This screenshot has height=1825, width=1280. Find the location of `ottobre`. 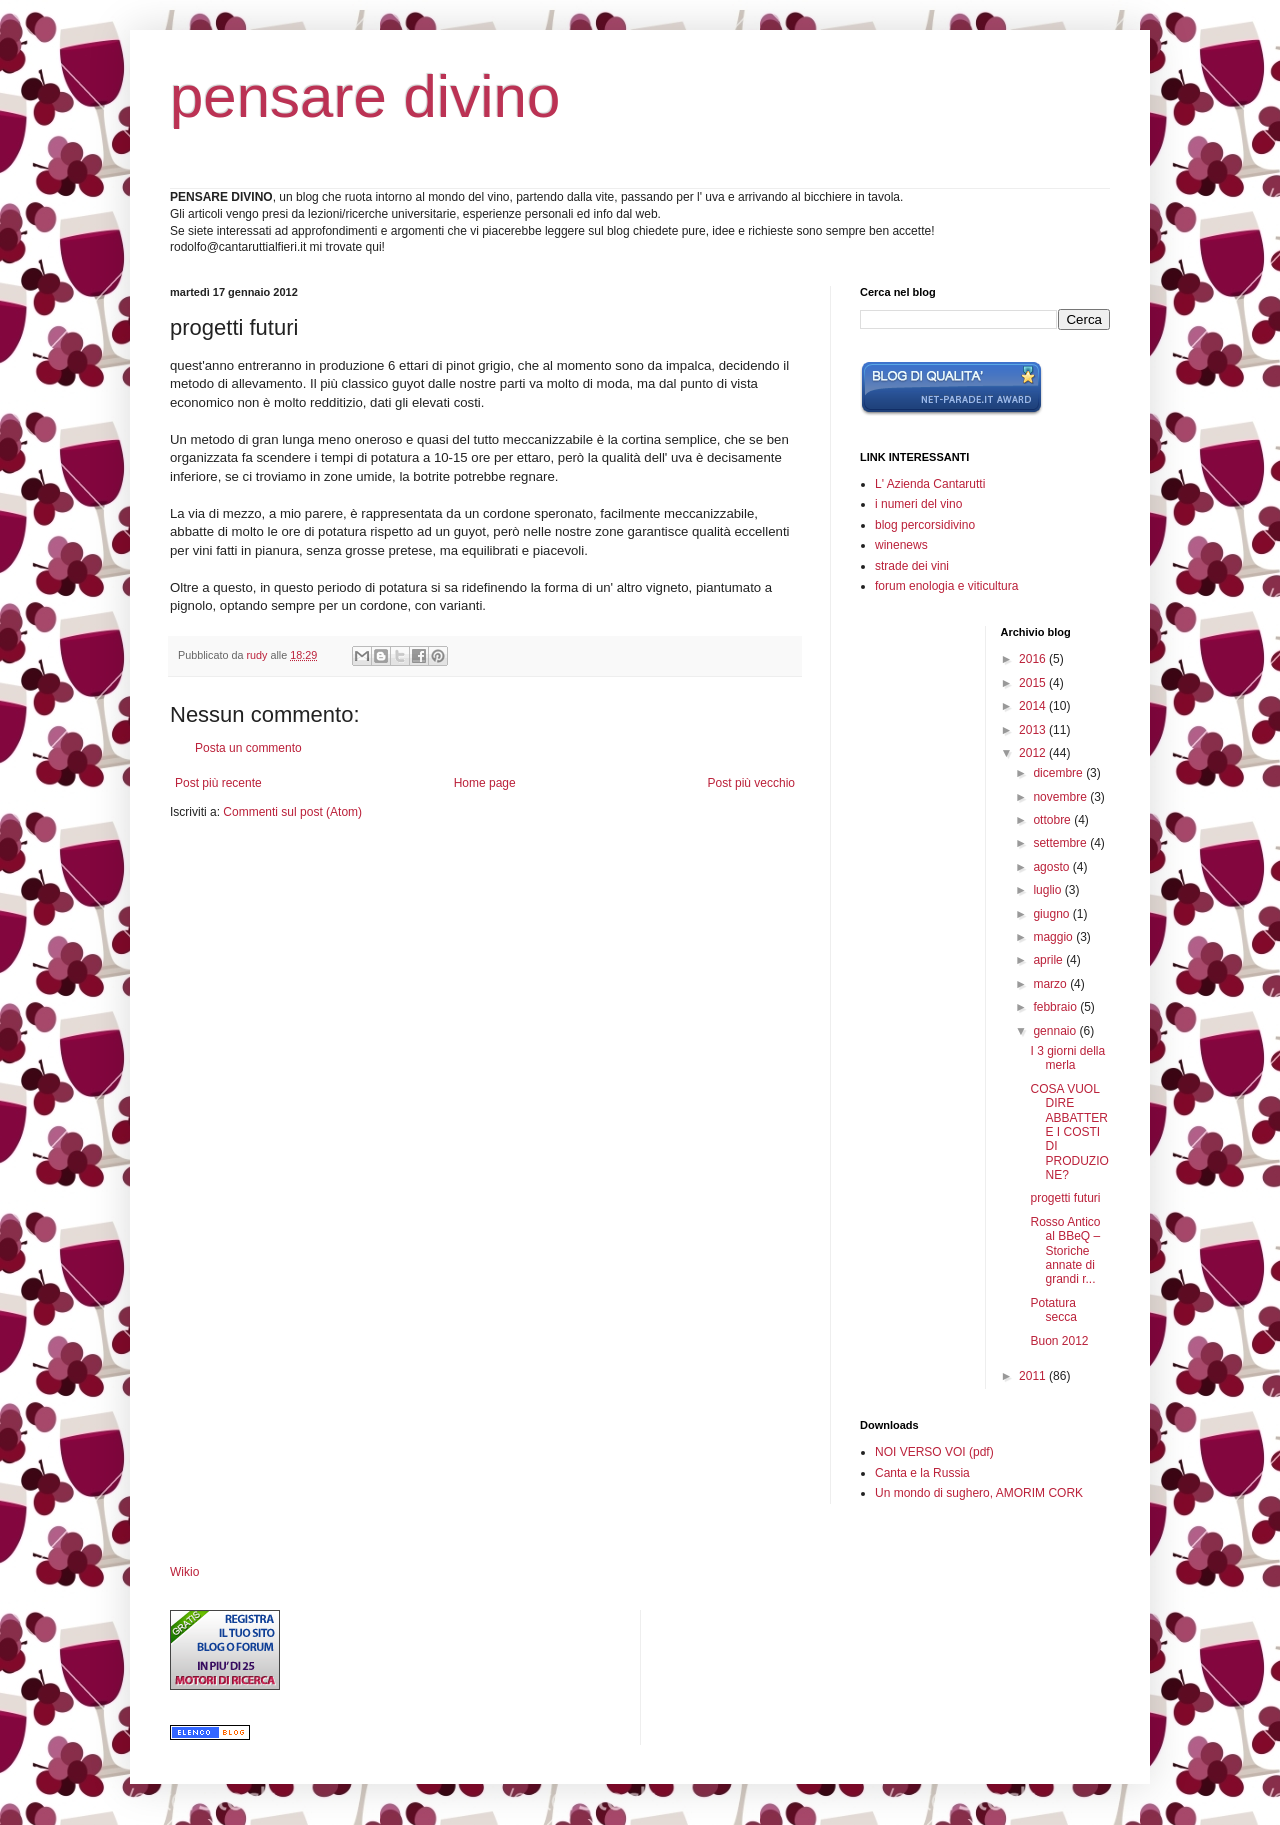

ottobre is located at coordinates (1053, 820).